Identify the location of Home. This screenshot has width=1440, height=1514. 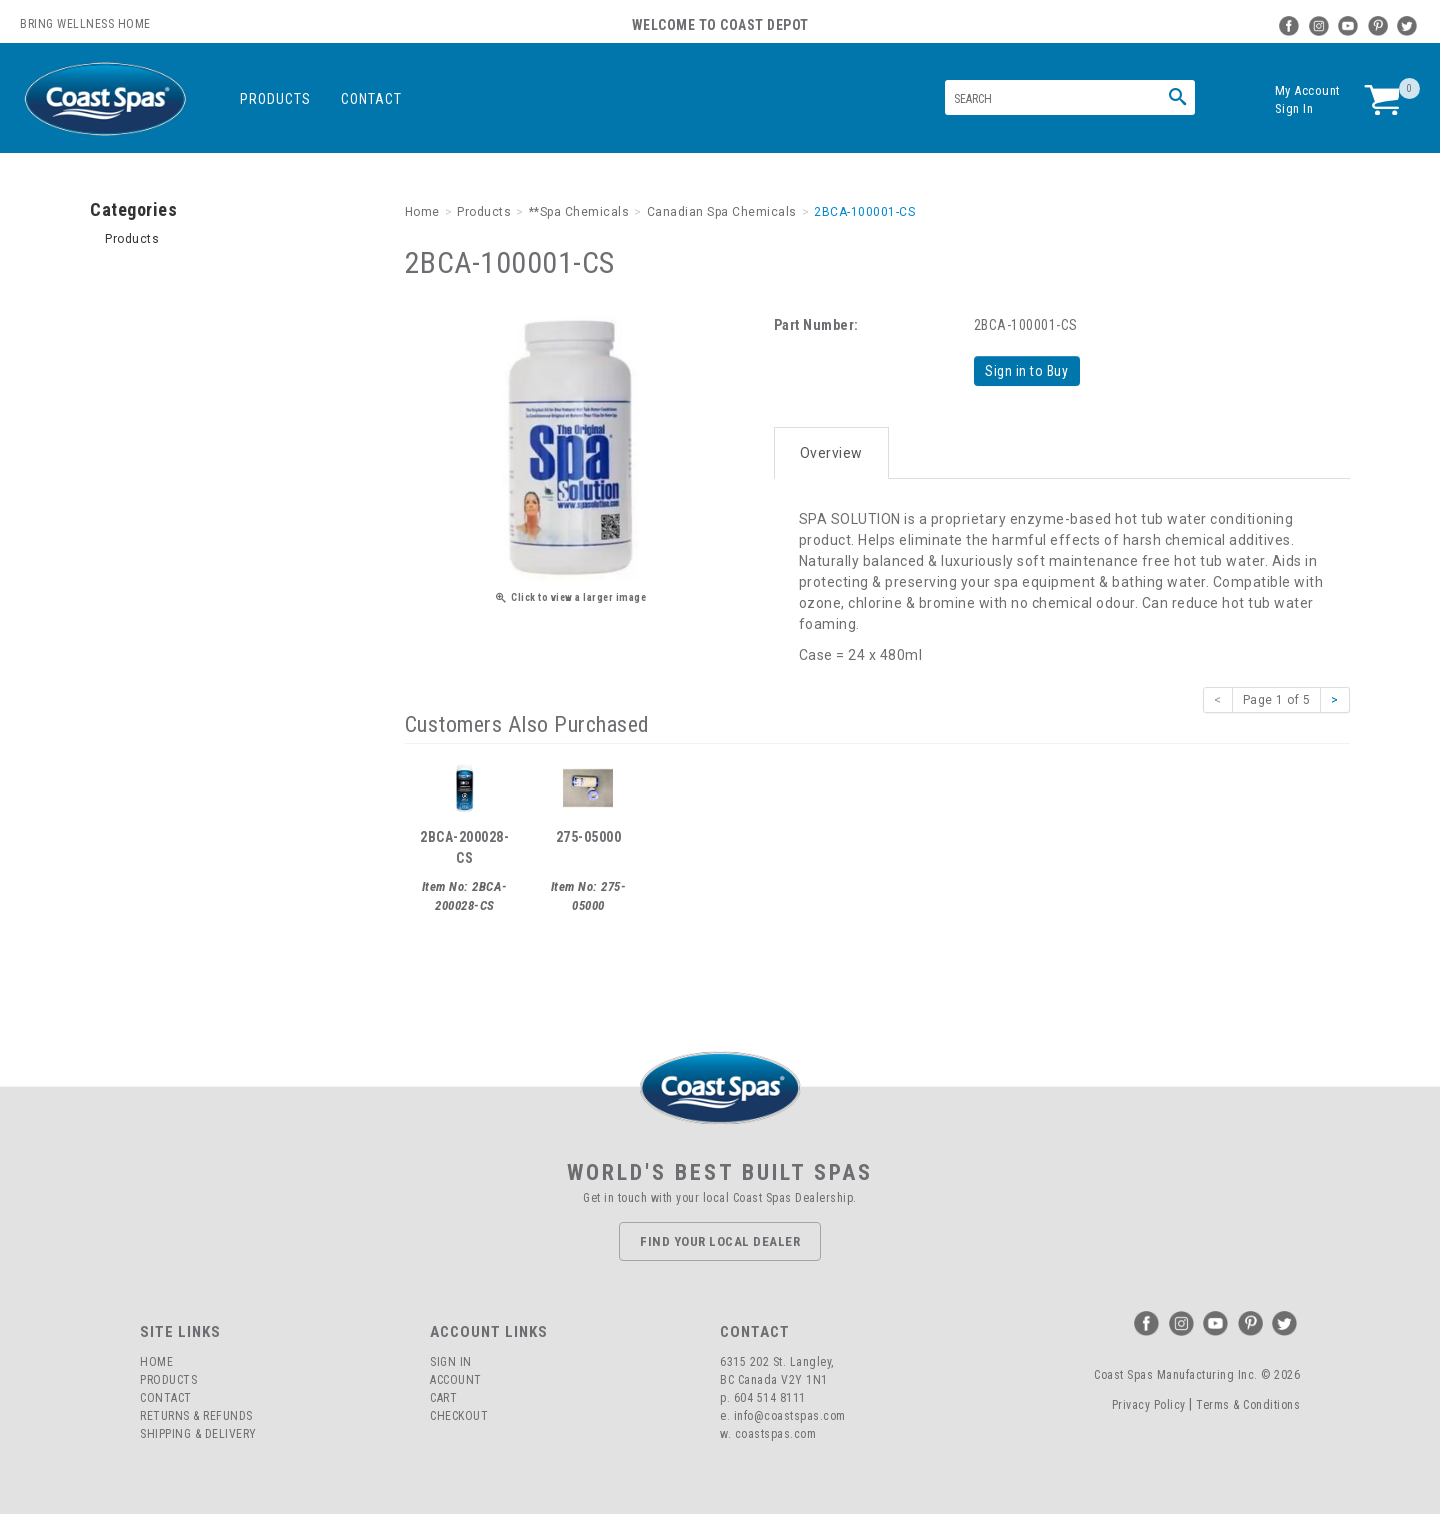
(156, 1362).